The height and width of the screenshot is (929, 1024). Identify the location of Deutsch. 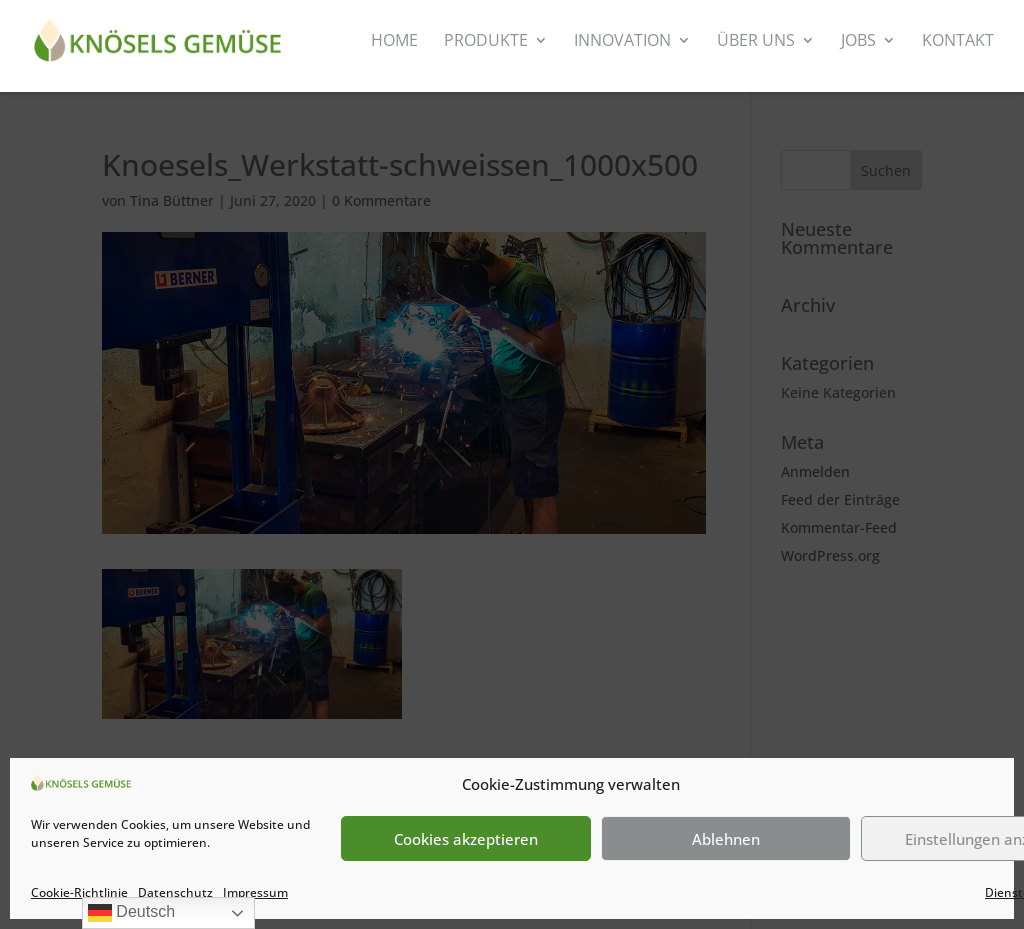
(131, 913).